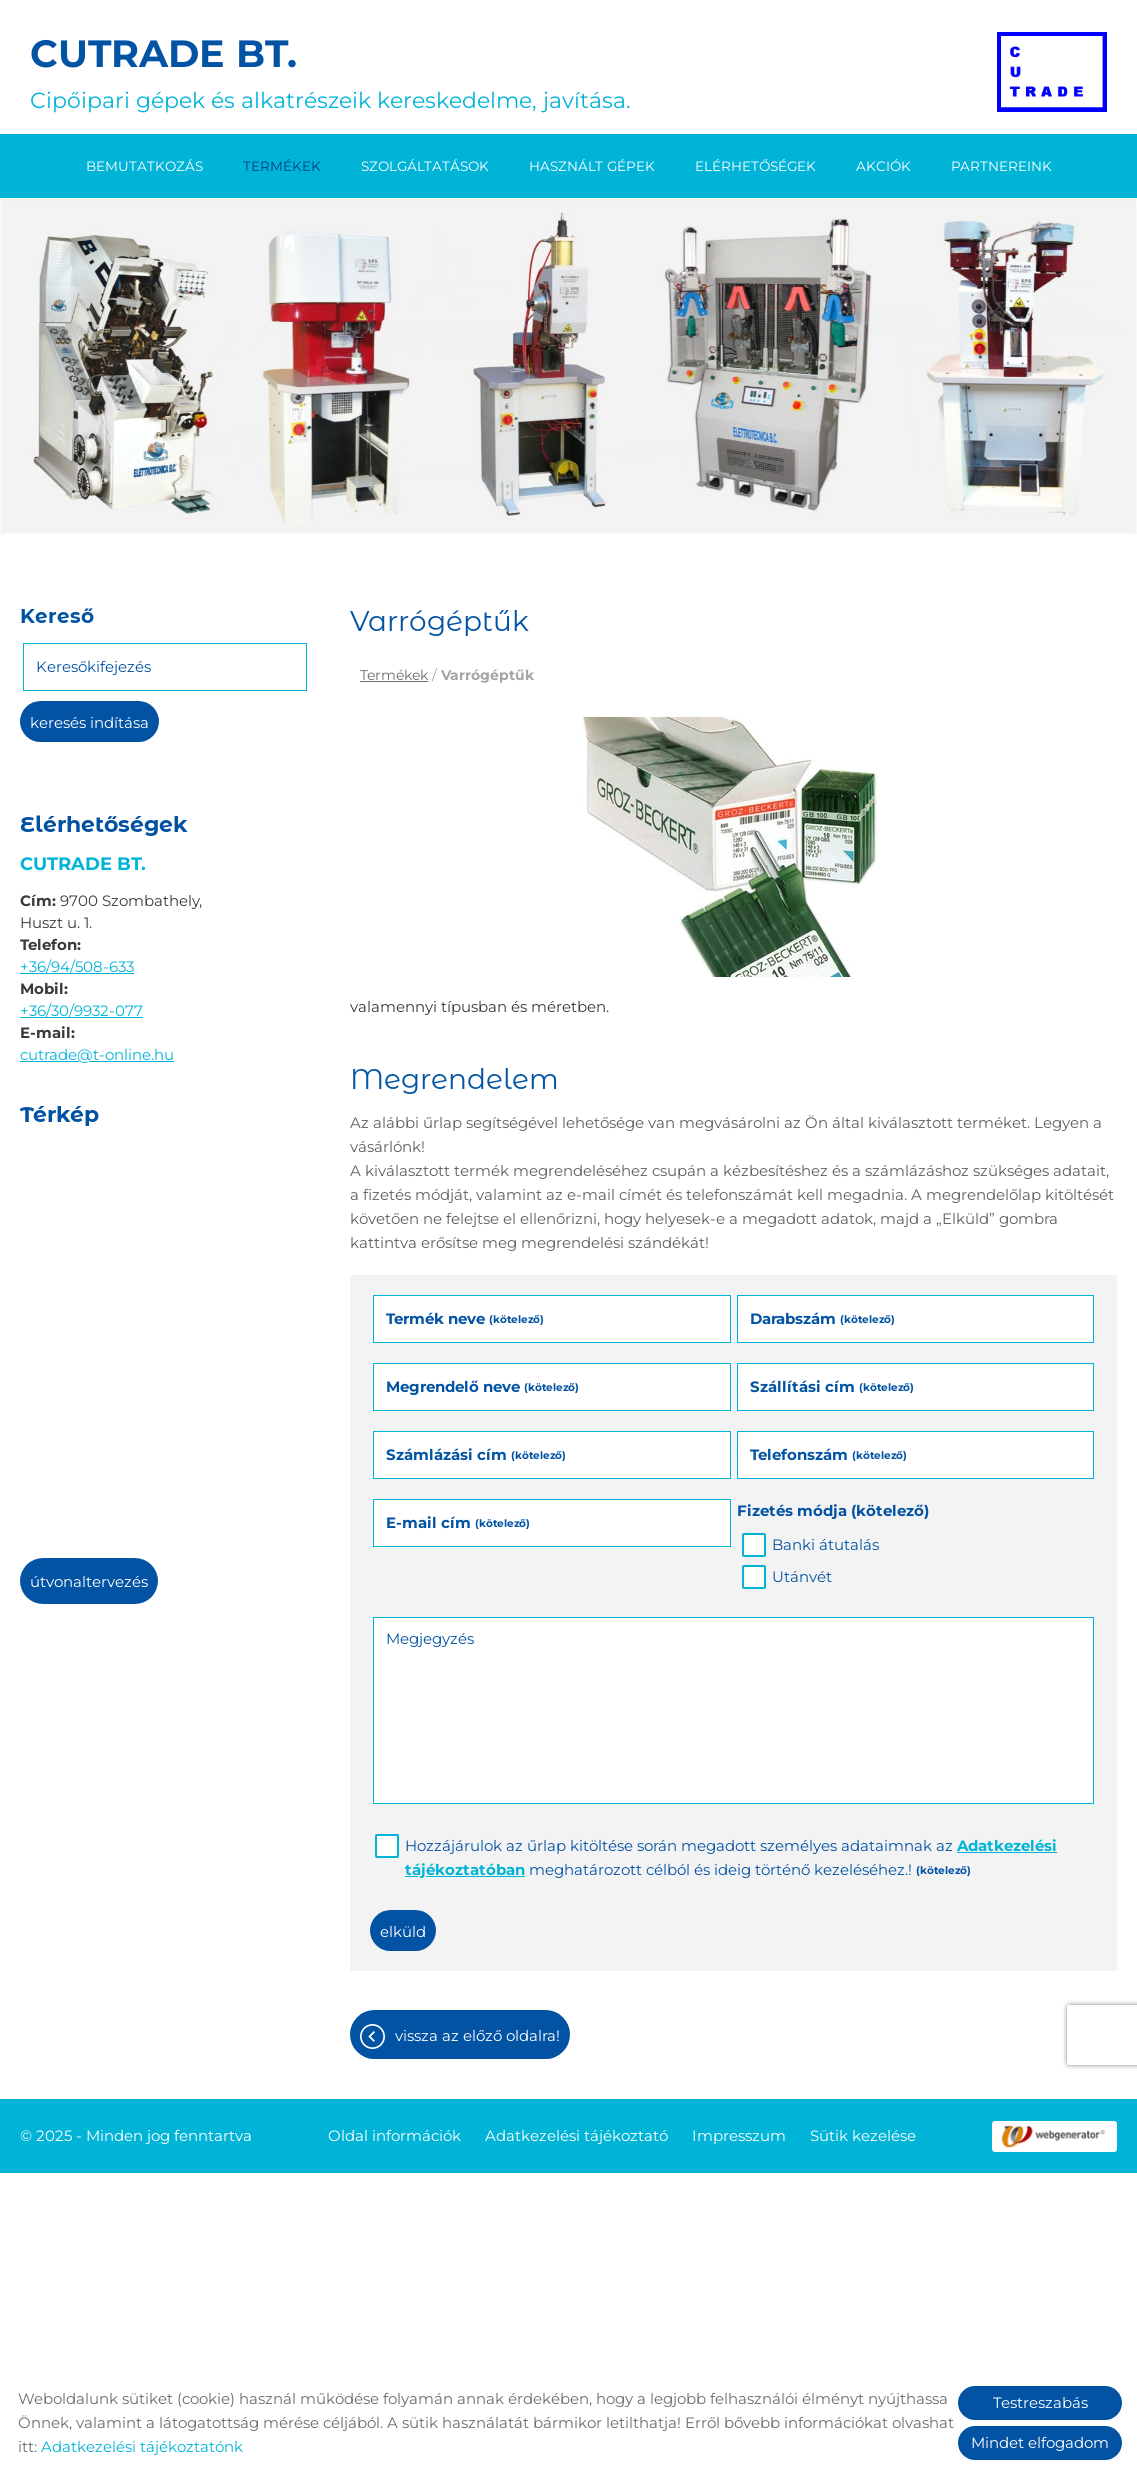 This screenshot has width=1137, height=2472. I want to click on +36/94/508-633, so click(77, 966).